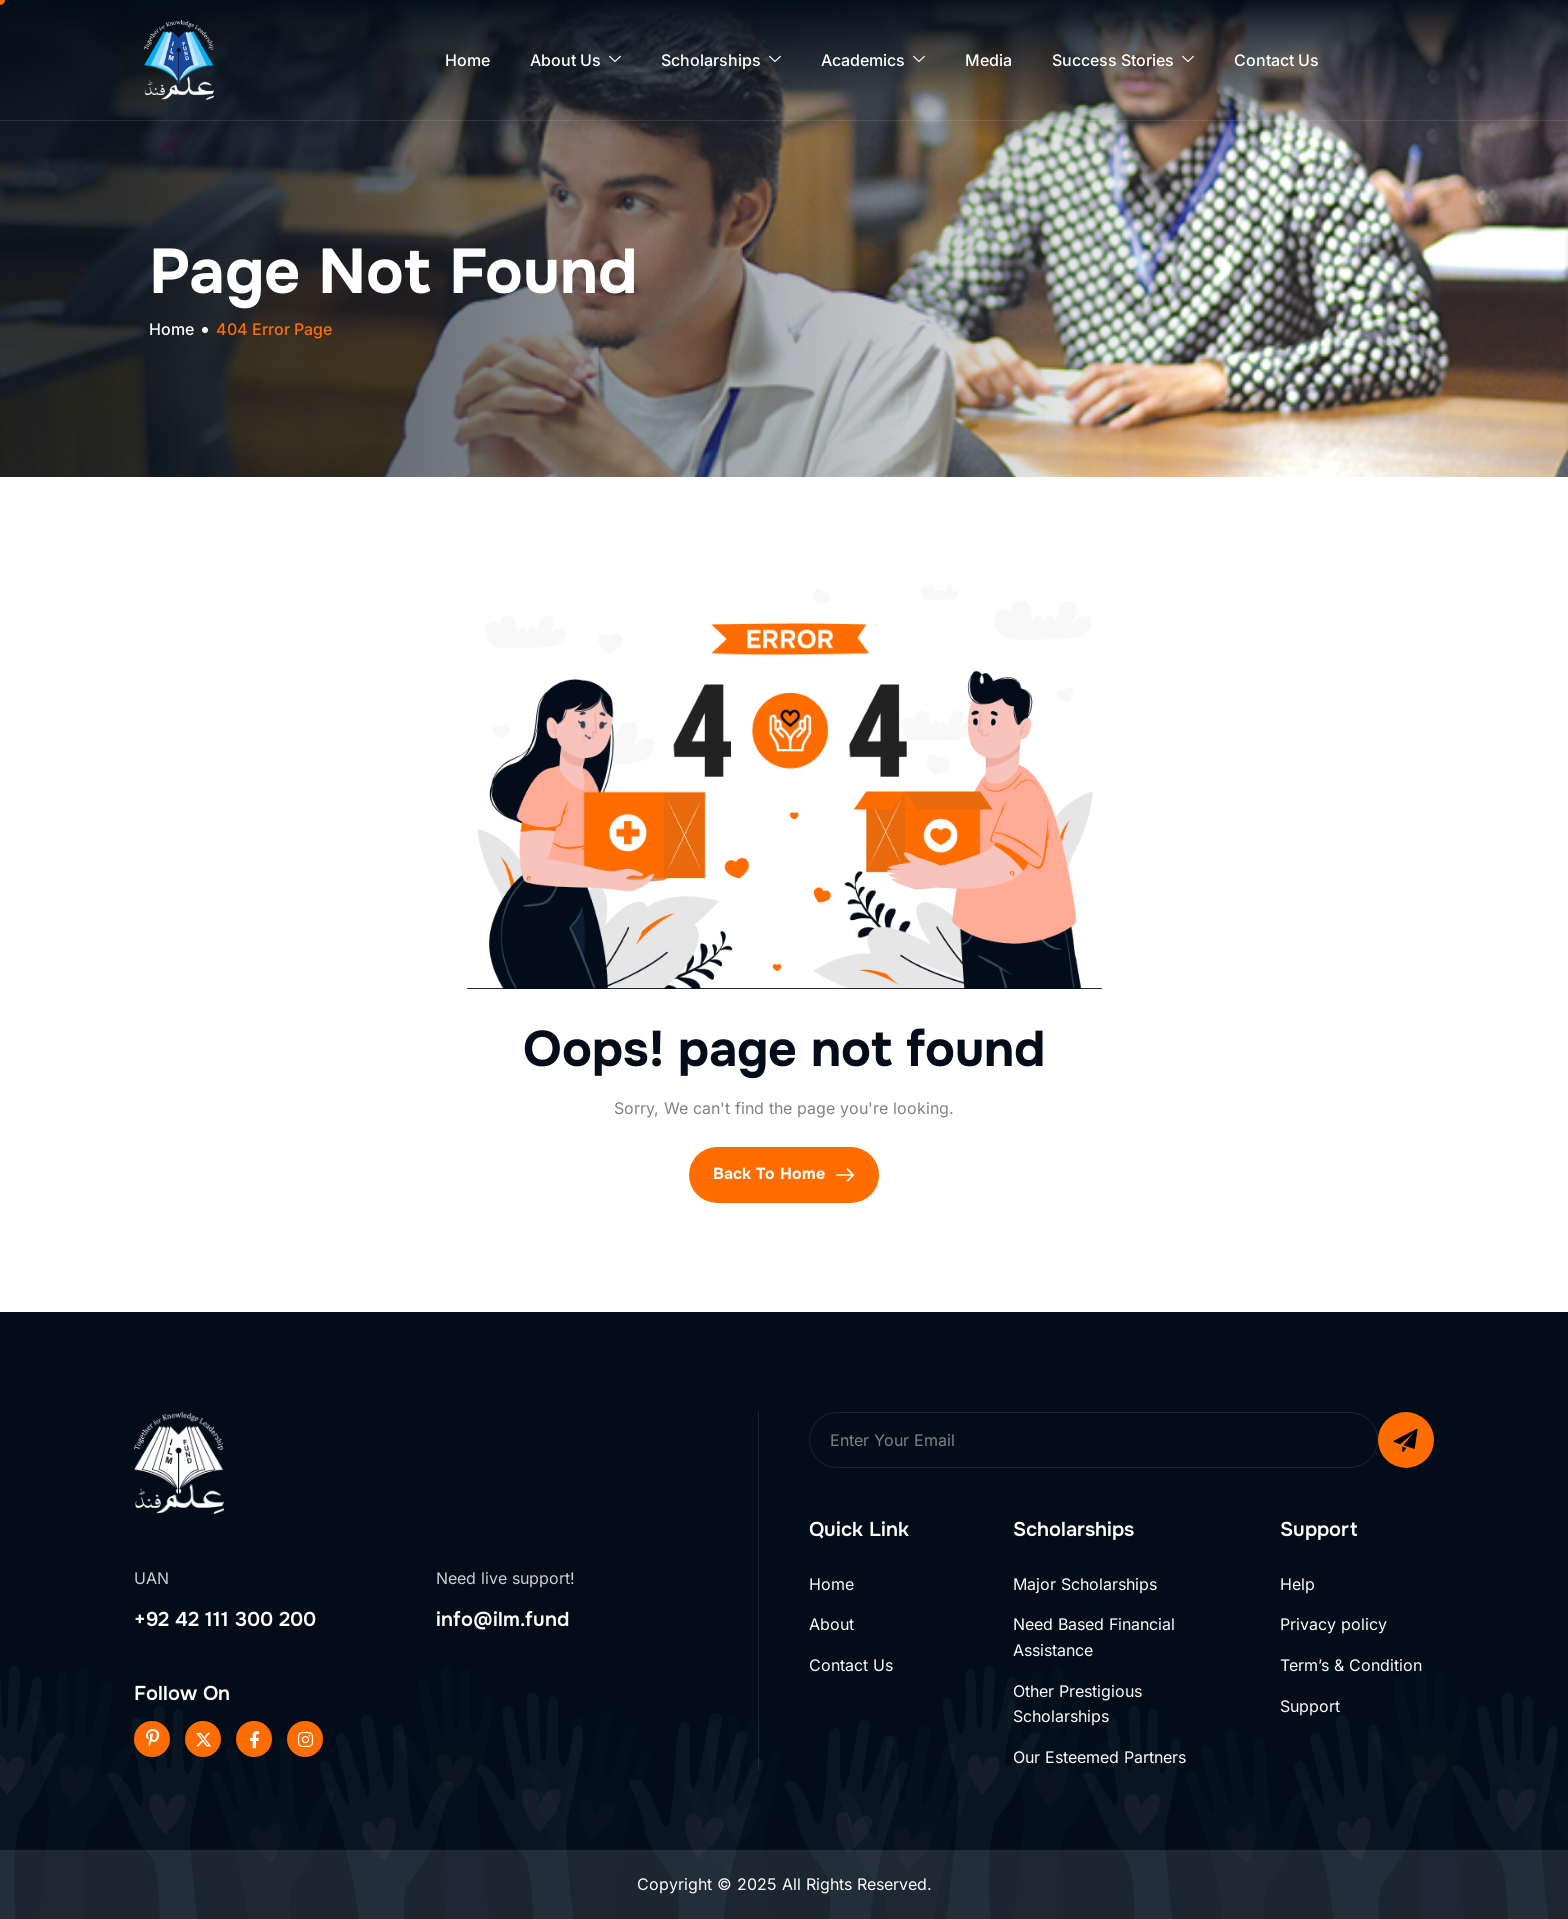  What do you see at coordinates (1094, 1637) in the screenshot?
I see `Need Based Financial Assistance` at bounding box center [1094, 1637].